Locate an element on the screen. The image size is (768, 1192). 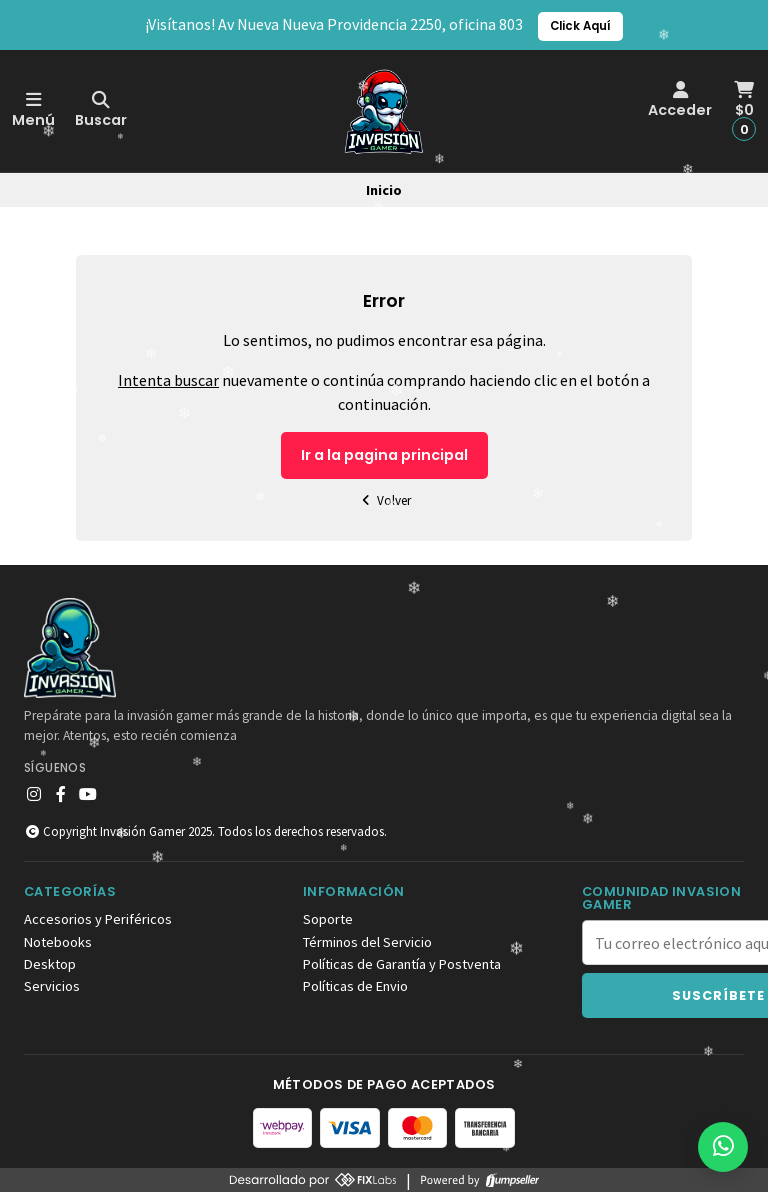
Términos del Servicio is located at coordinates (367, 942).